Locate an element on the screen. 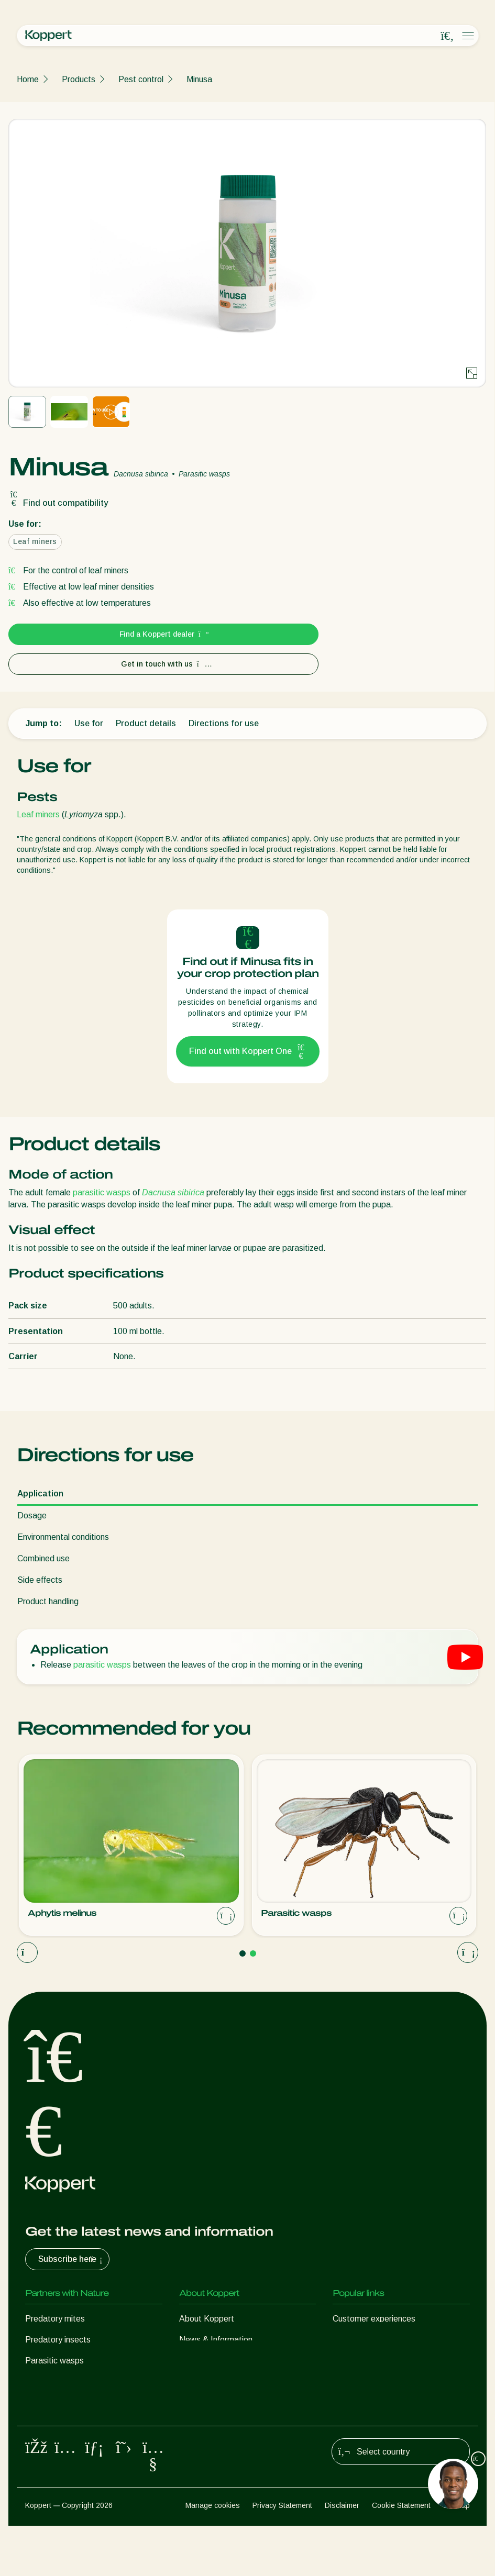  Subscribe here is located at coordinates (71, 2259).